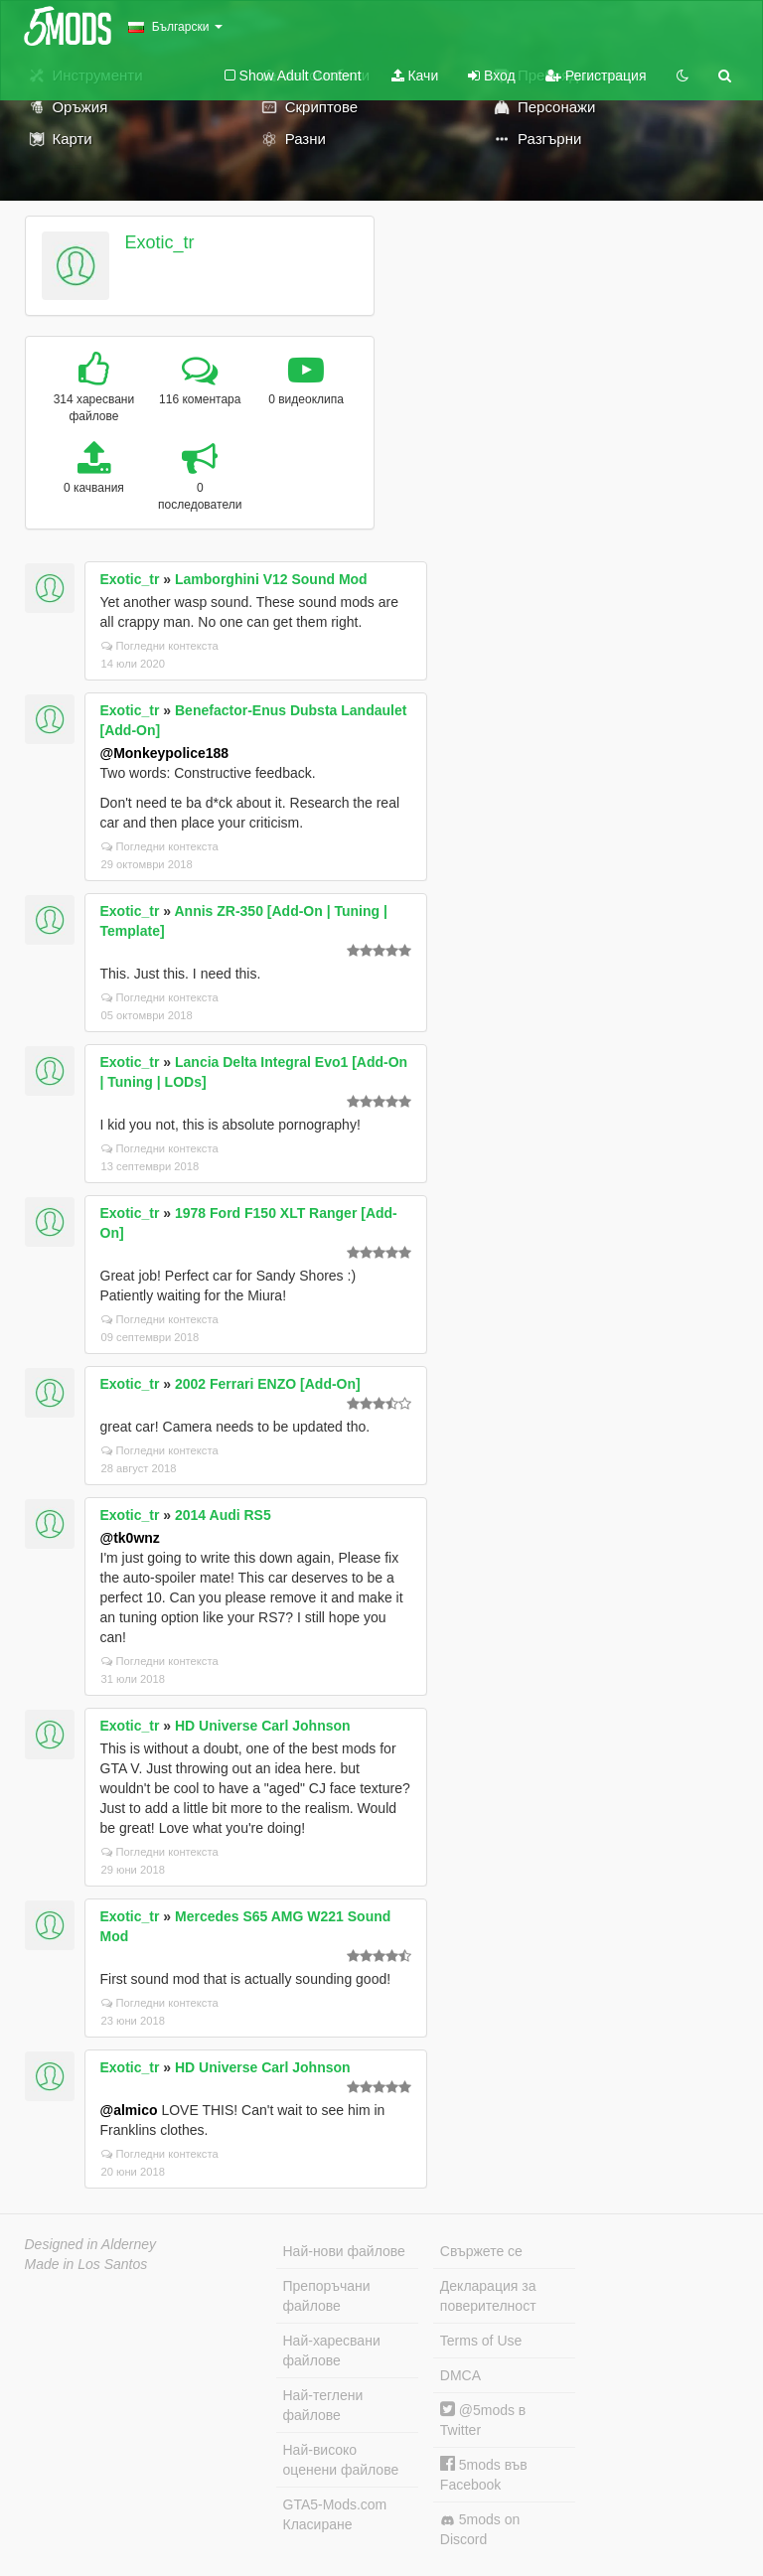 This screenshot has width=763, height=2576. I want to click on Най-харесвани файлове, so click(332, 2350).